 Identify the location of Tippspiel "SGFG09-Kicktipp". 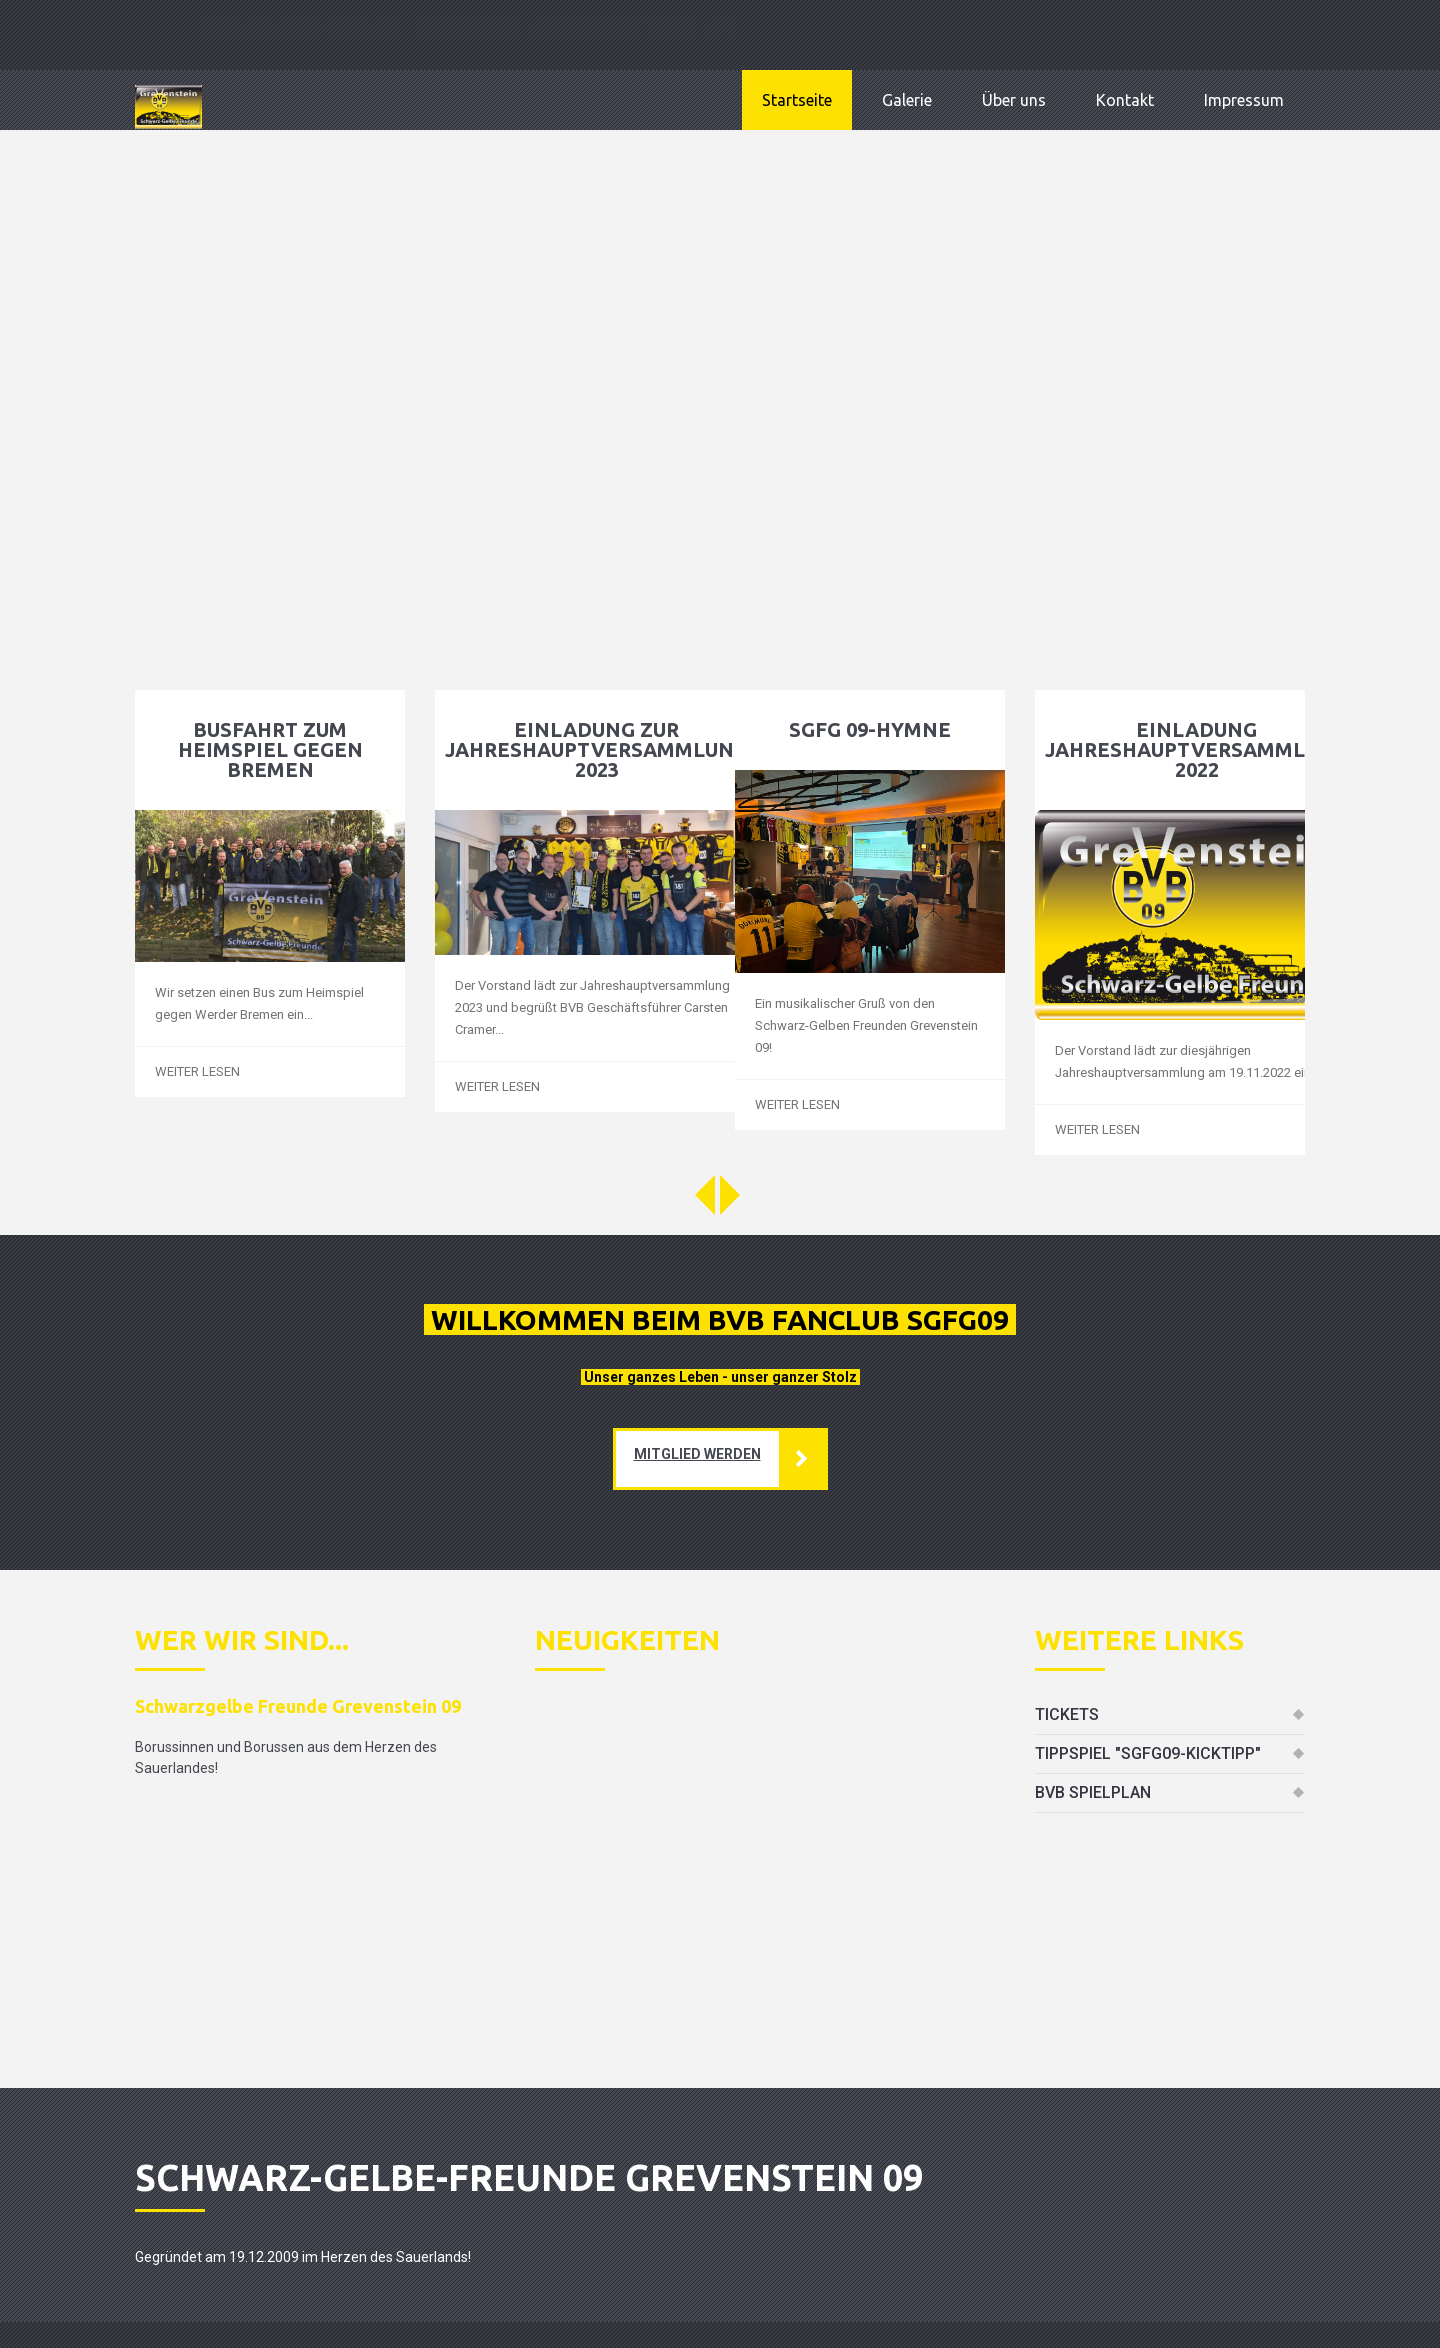
(1148, 1753).